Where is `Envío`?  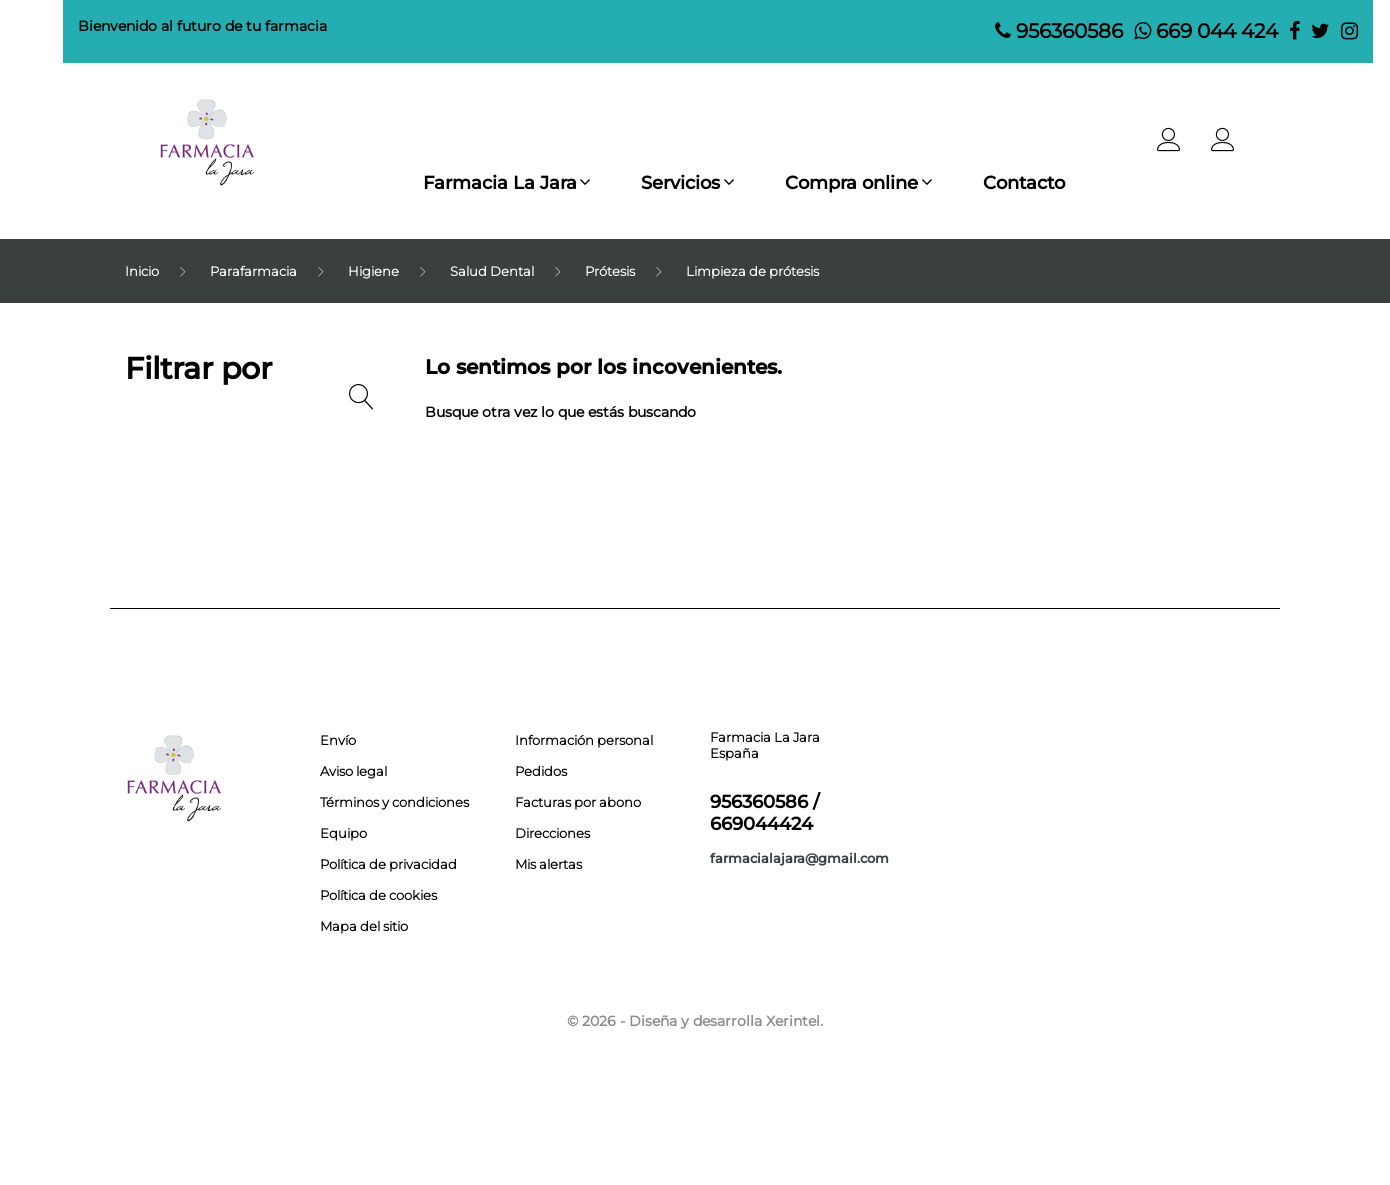 Envío is located at coordinates (338, 740).